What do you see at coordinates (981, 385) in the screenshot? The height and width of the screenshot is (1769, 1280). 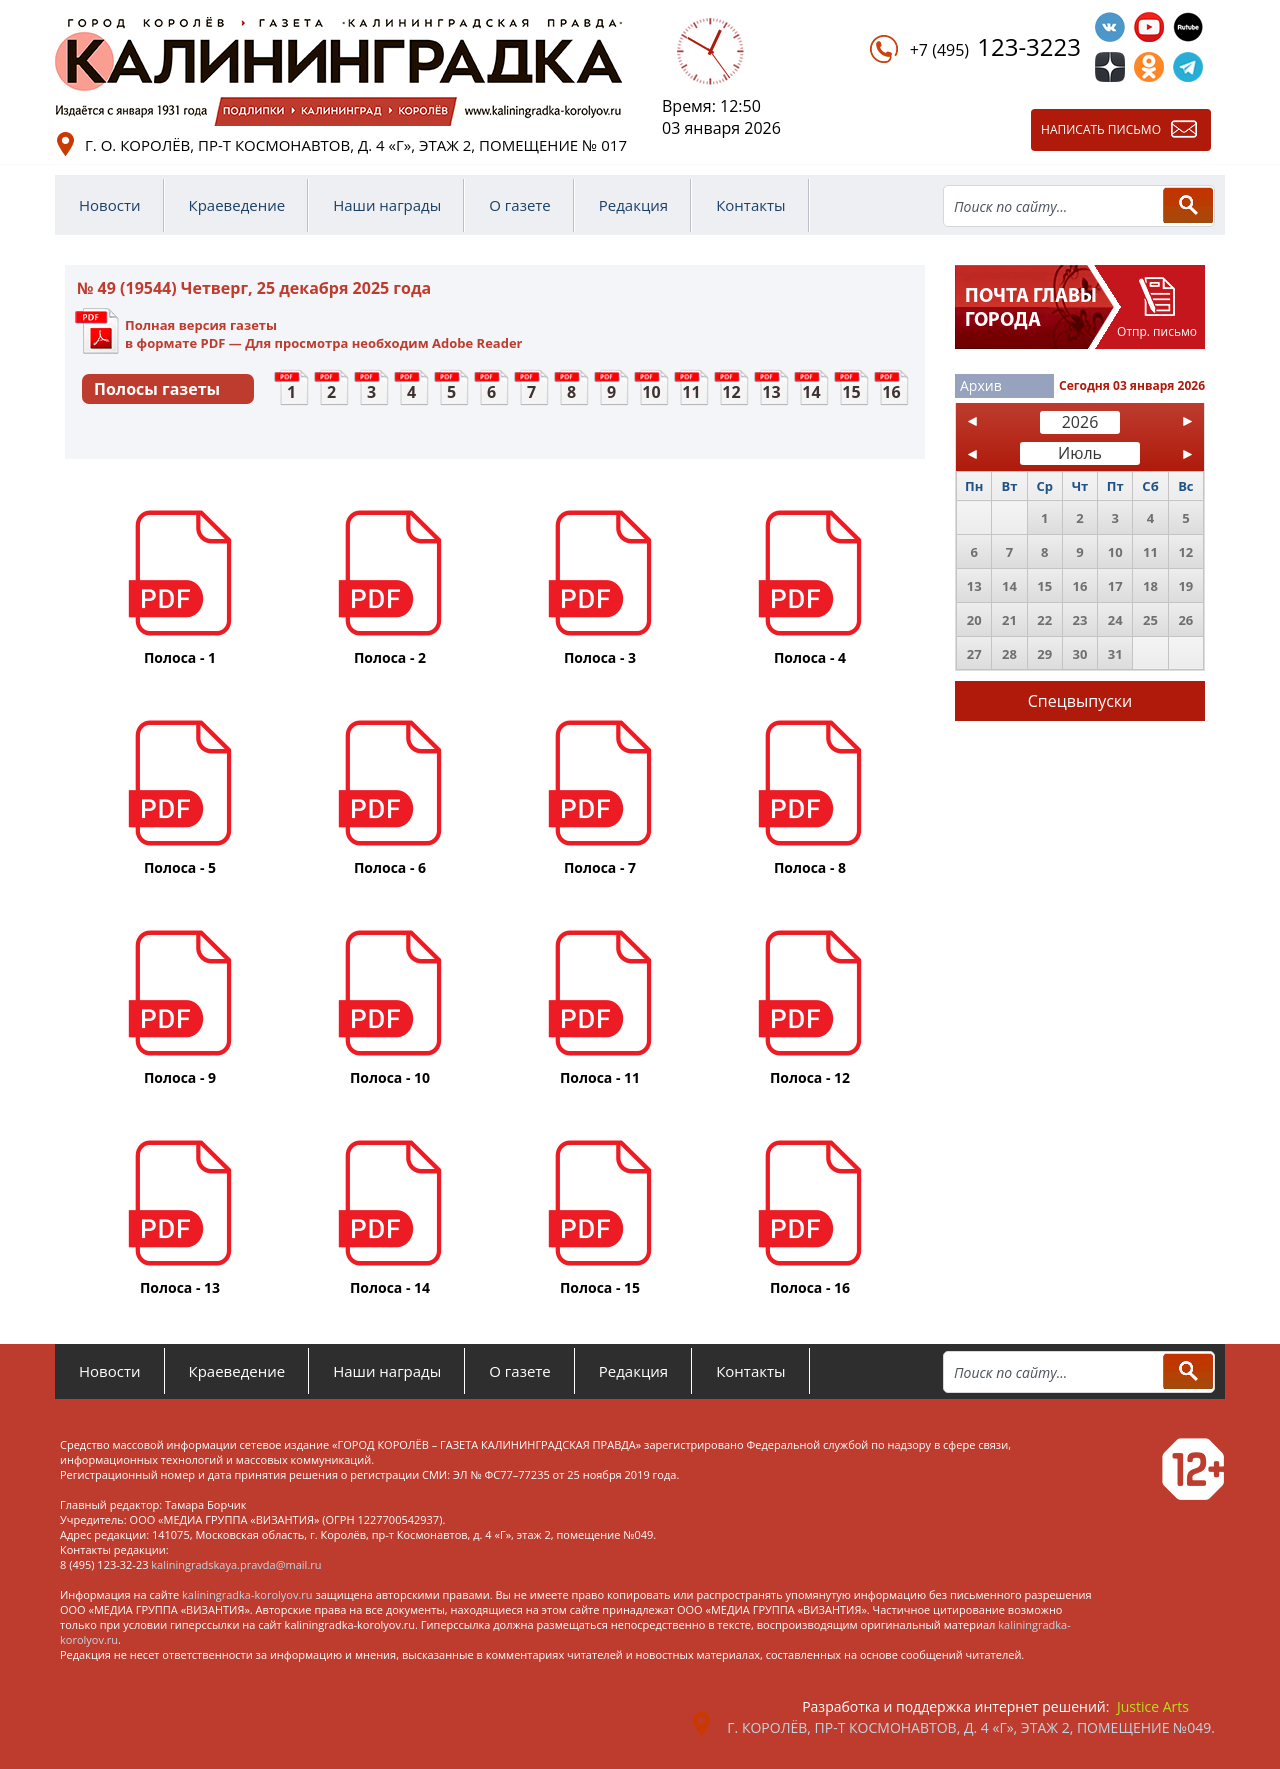 I see `Архив` at bounding box center [981, 385].